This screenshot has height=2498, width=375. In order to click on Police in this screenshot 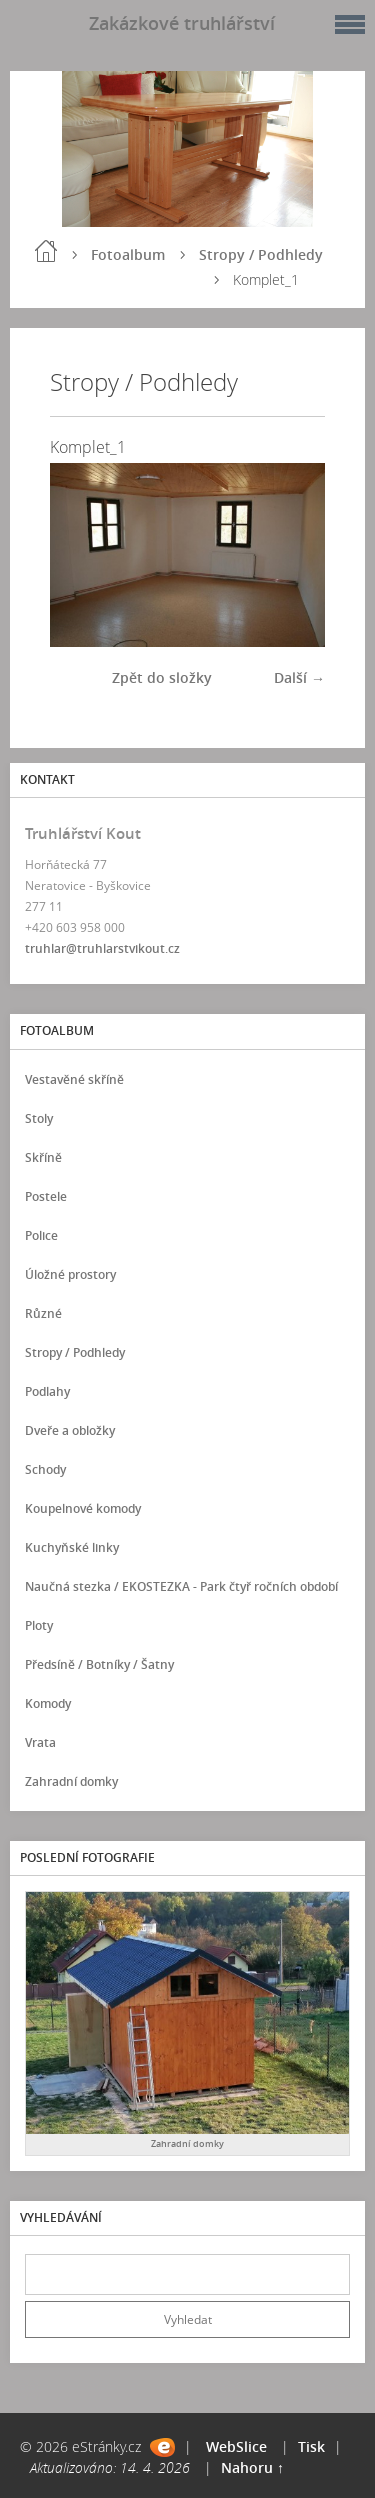, I will do `click(41, 1235)`.